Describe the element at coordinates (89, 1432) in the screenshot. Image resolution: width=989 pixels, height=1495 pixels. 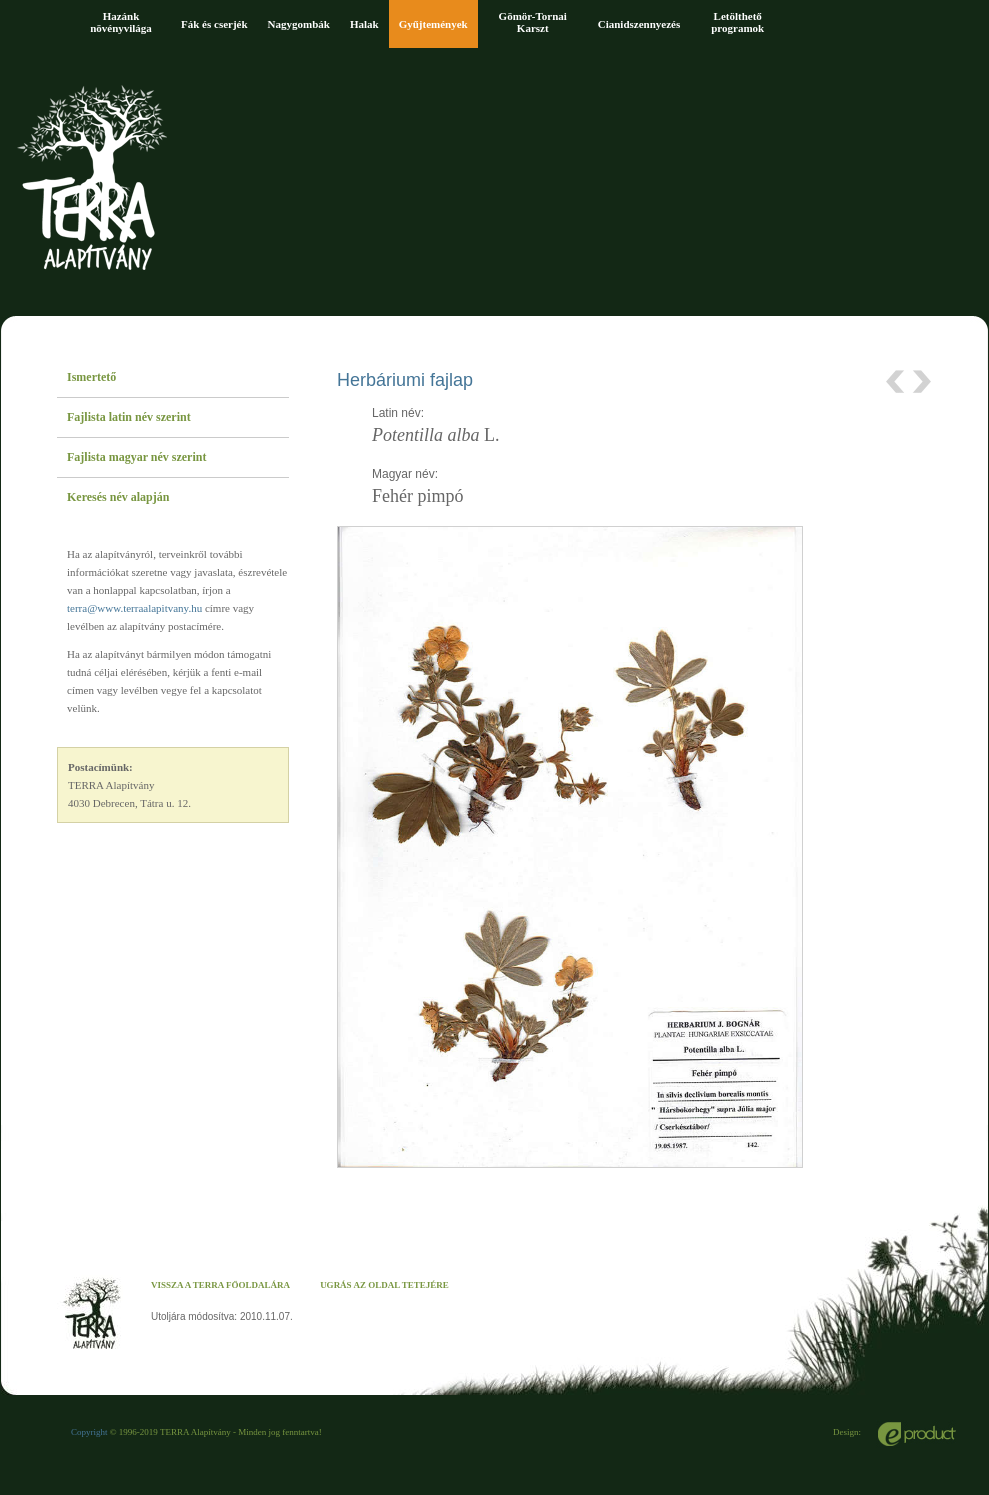
I see `Copyright` at that location.